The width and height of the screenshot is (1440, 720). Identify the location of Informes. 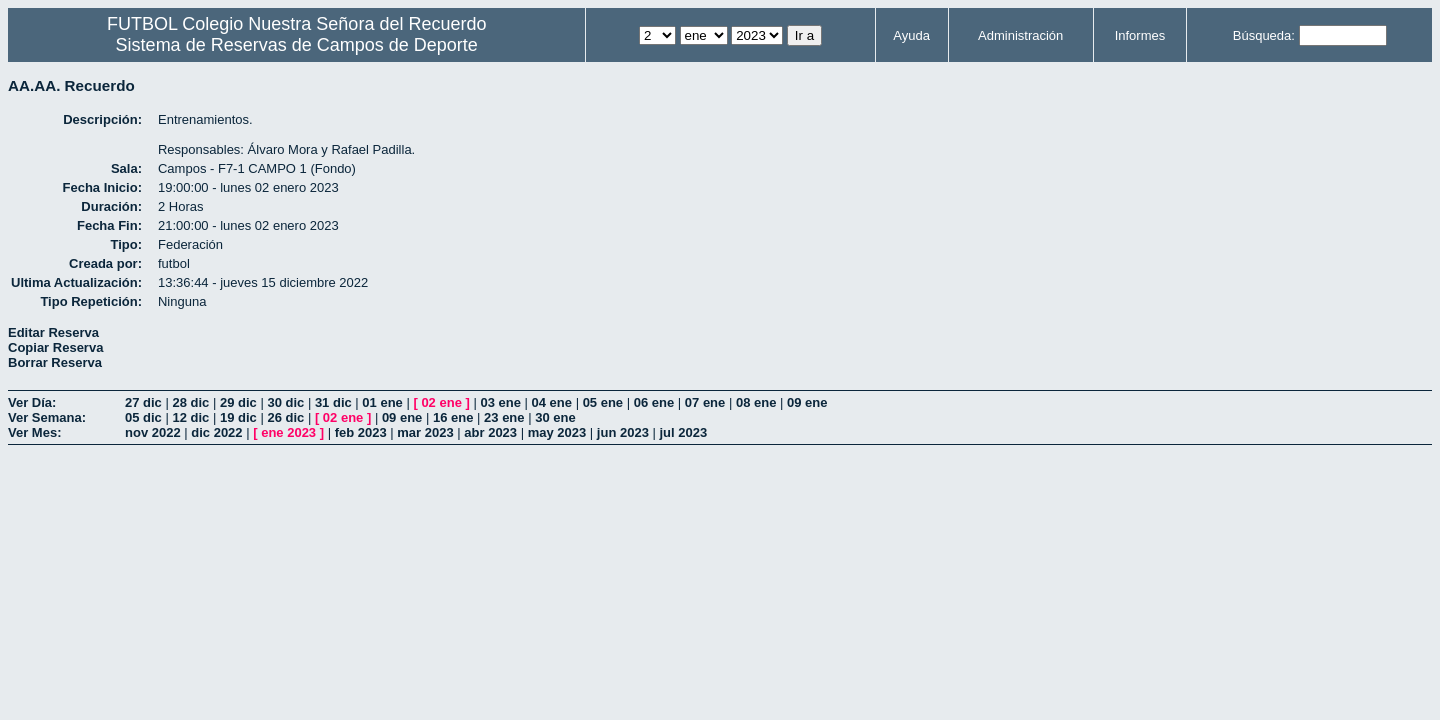
(1140, 35).